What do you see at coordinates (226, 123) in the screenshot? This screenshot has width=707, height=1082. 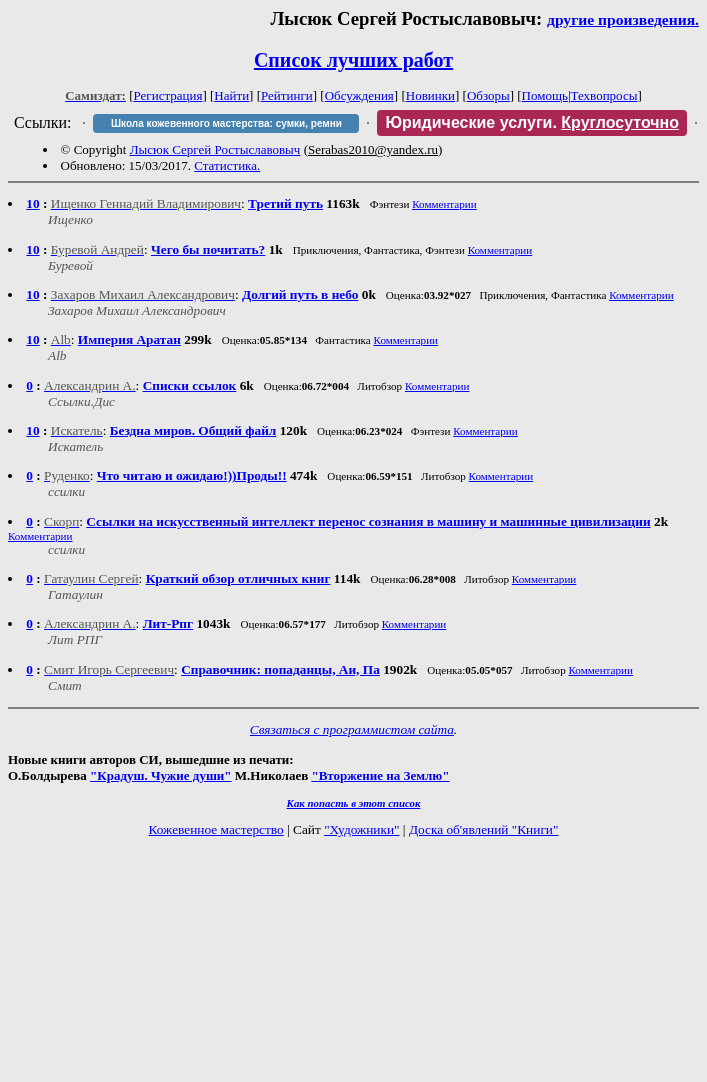 I see `Школа кожевенного мастерства: сумки, ремни` at bounding box center [226, 123].